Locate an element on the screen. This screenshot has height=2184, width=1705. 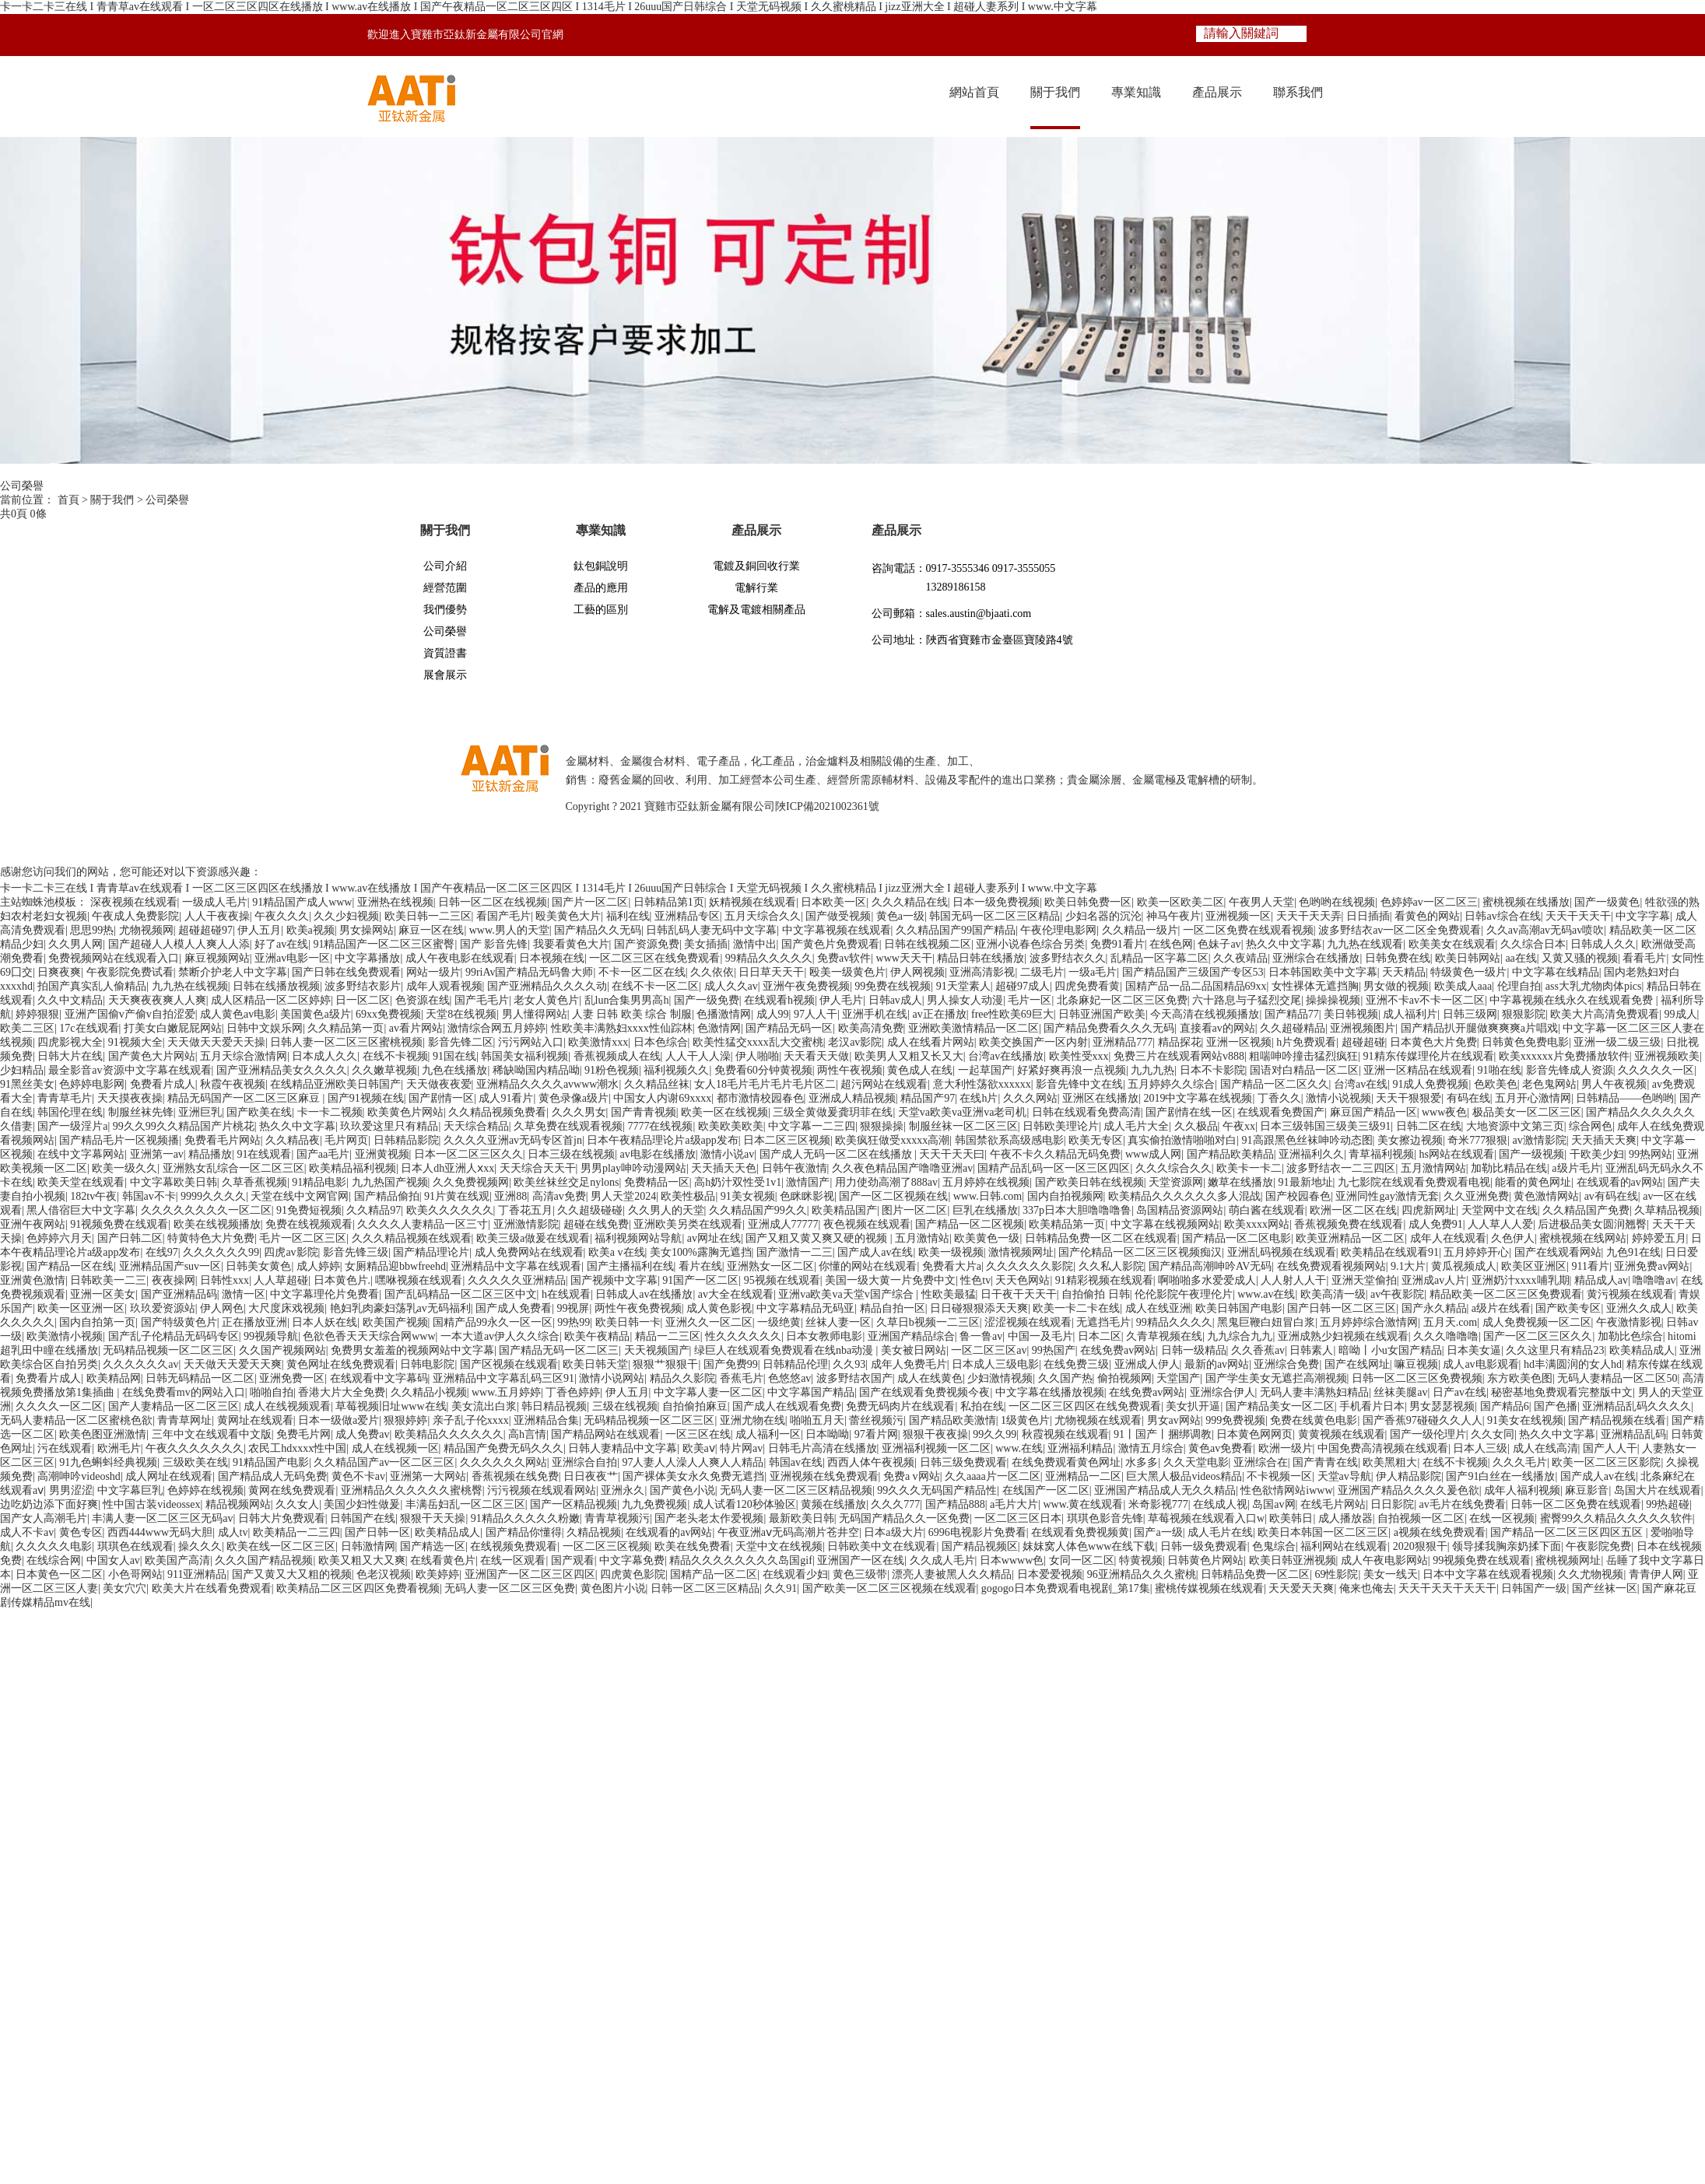
欧美一级久久 is located at coordinates (124, 1168).